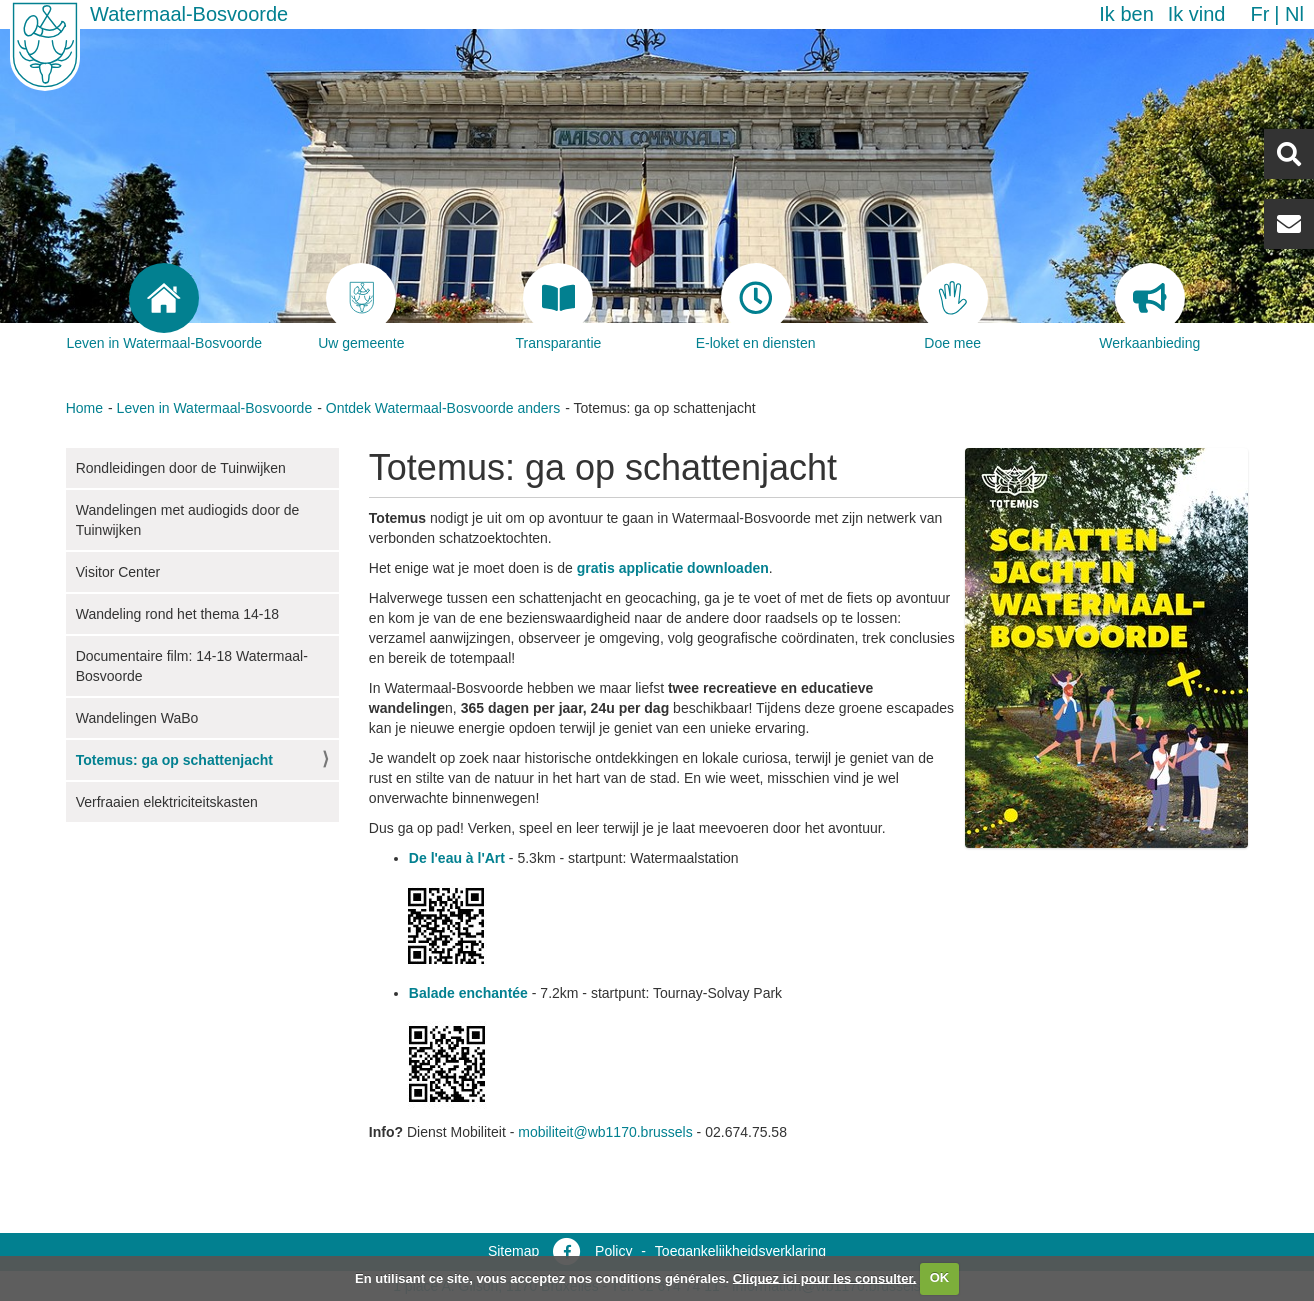 The width and height of the screenshot is (1314, 1301). Describe the element at coordinates (118, 572) in the screenshot. I see `Visitor Center` at that location.